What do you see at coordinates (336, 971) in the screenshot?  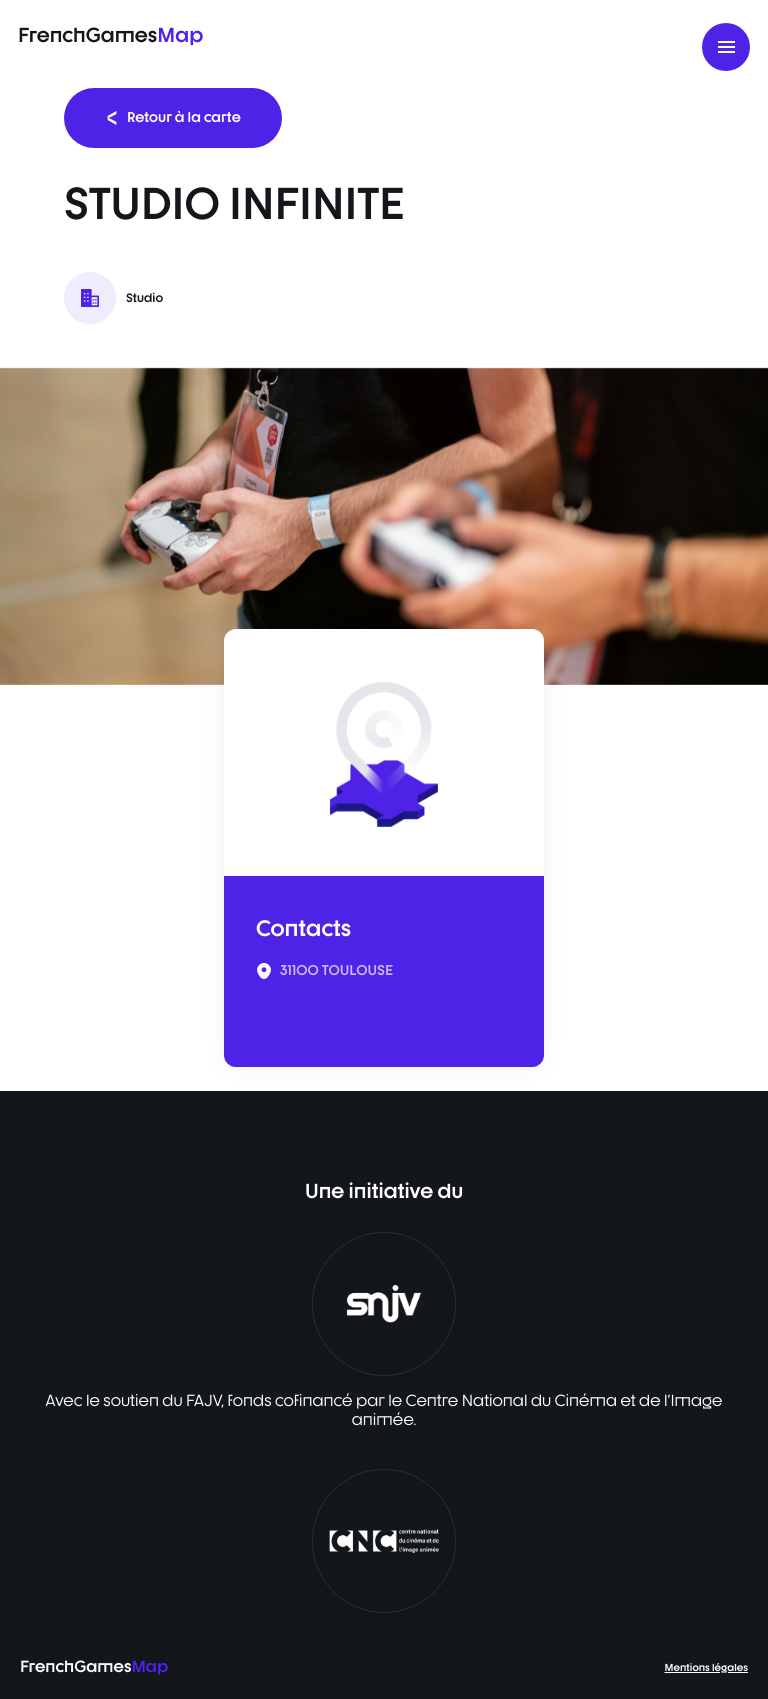 I see `31100 TOULOUSE` at bounding box center [336, 971].